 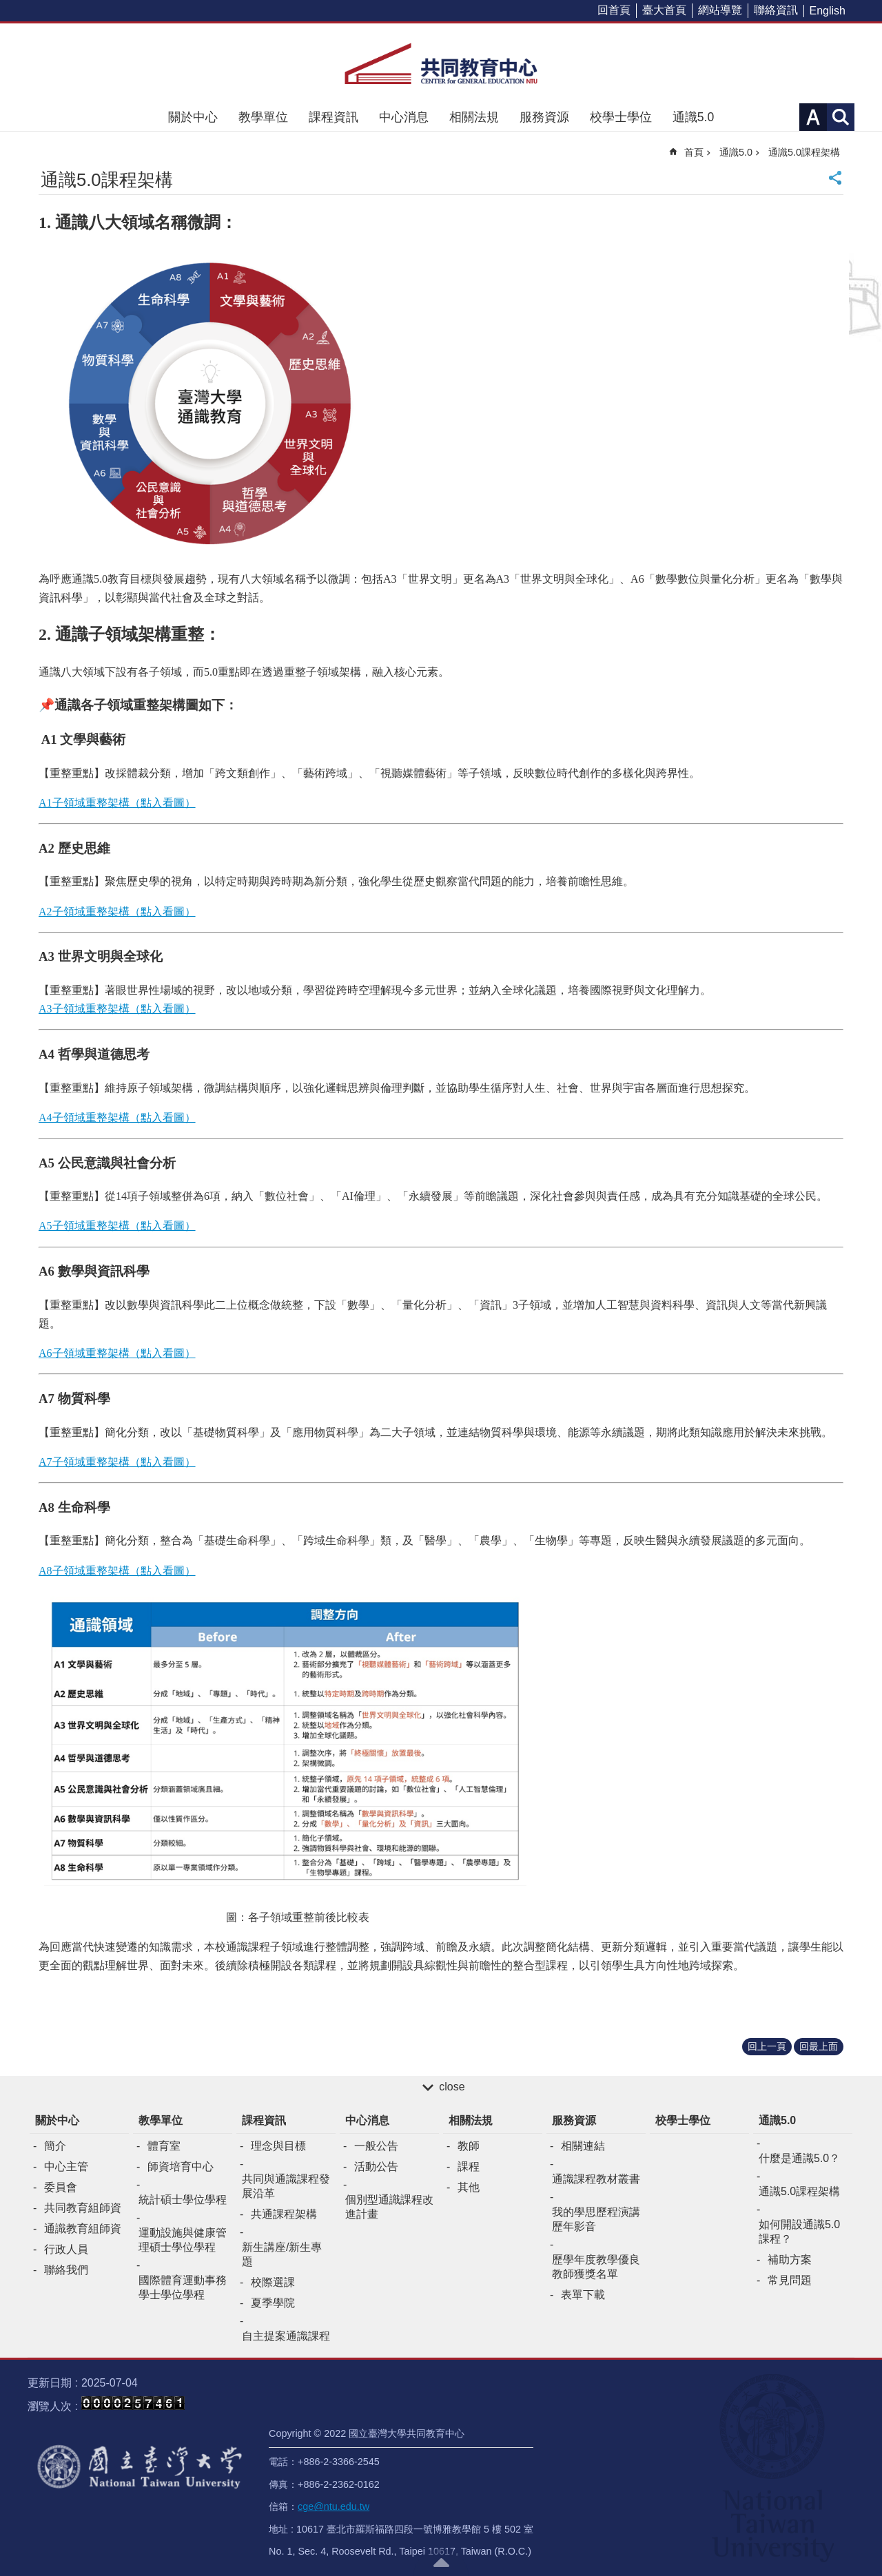 What do you see at coordinates (469, 2187) in the screenshot?
I see `其他` at bounding box center [469, 2187].